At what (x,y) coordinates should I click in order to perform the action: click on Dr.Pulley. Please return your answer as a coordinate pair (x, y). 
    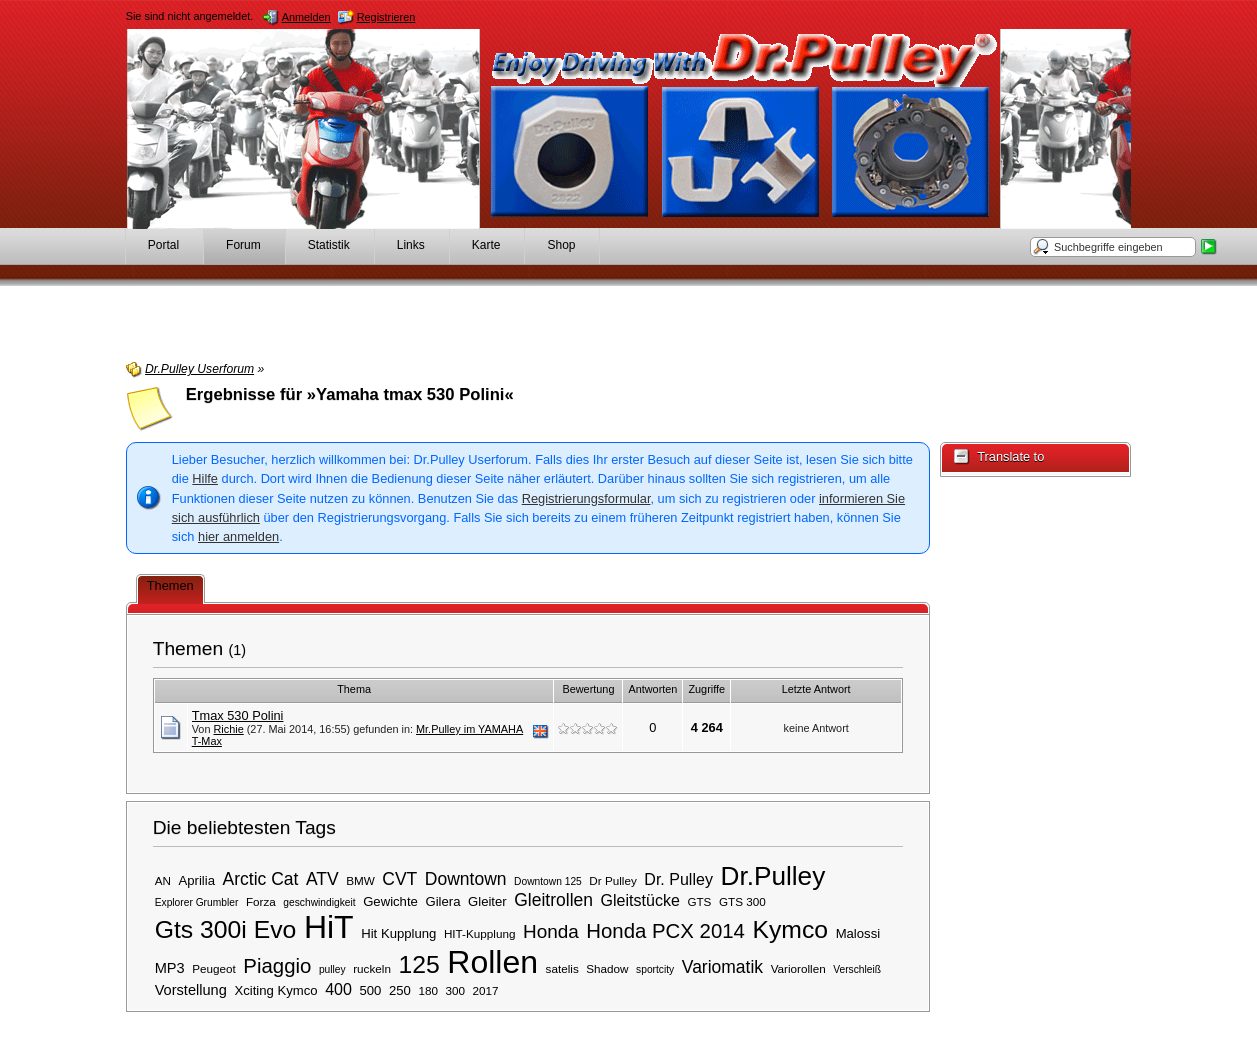
    Looking at the image, I should click on (772, 876).